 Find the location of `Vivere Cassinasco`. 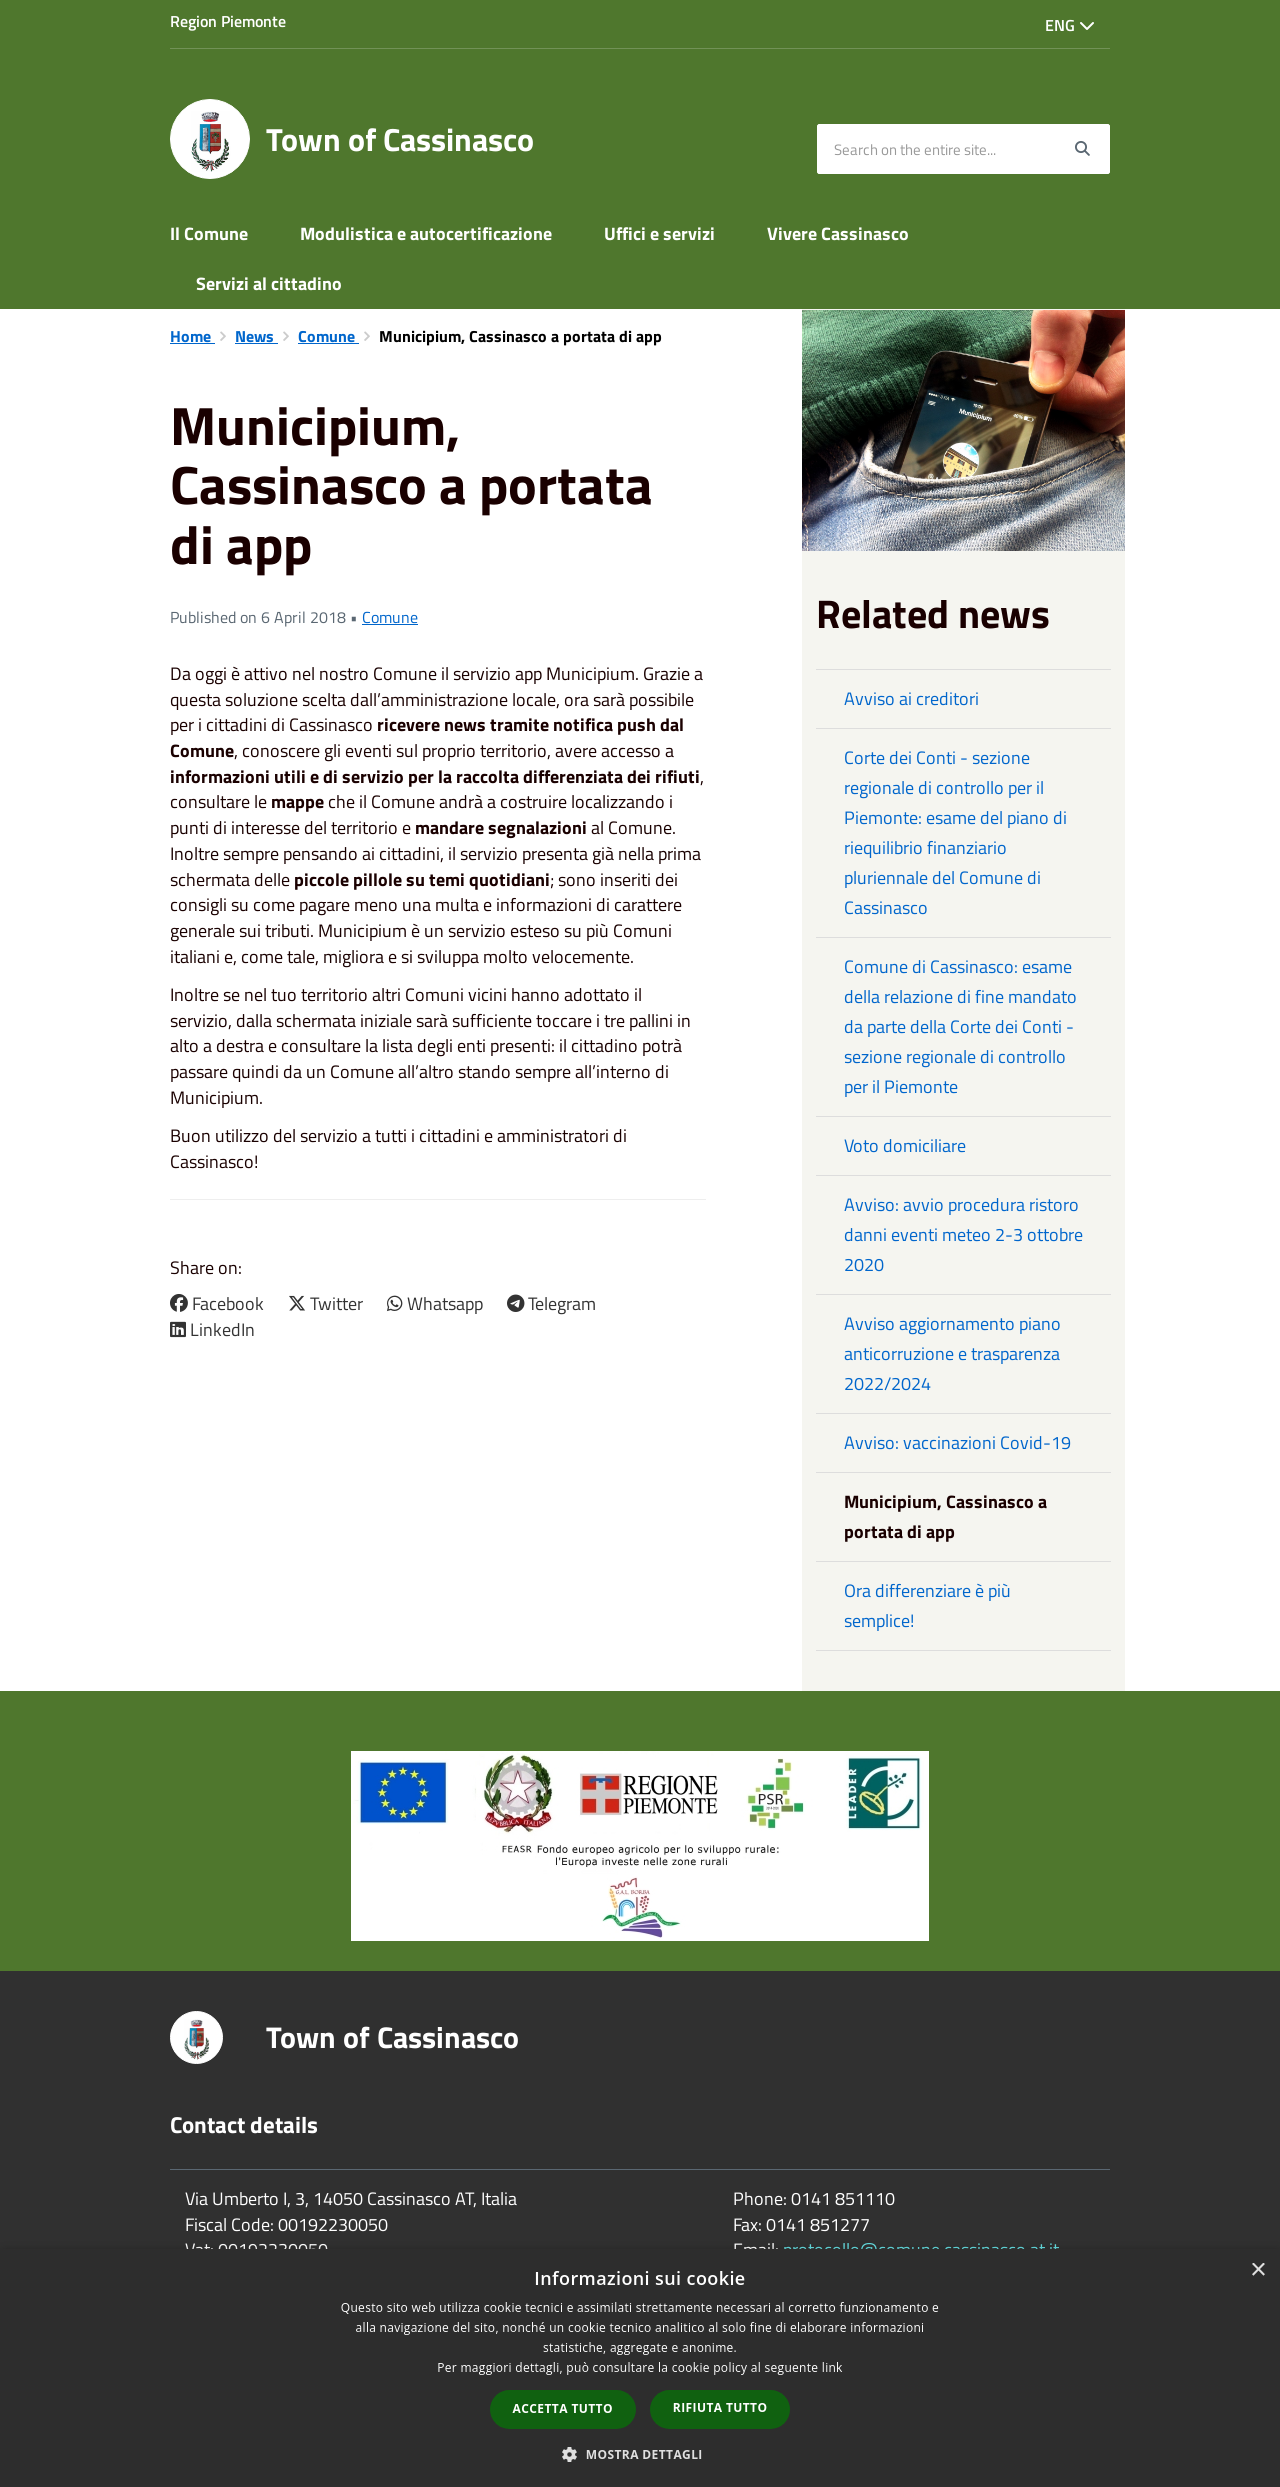

Vivere Cassinasco is located at coordinates (838, 233).